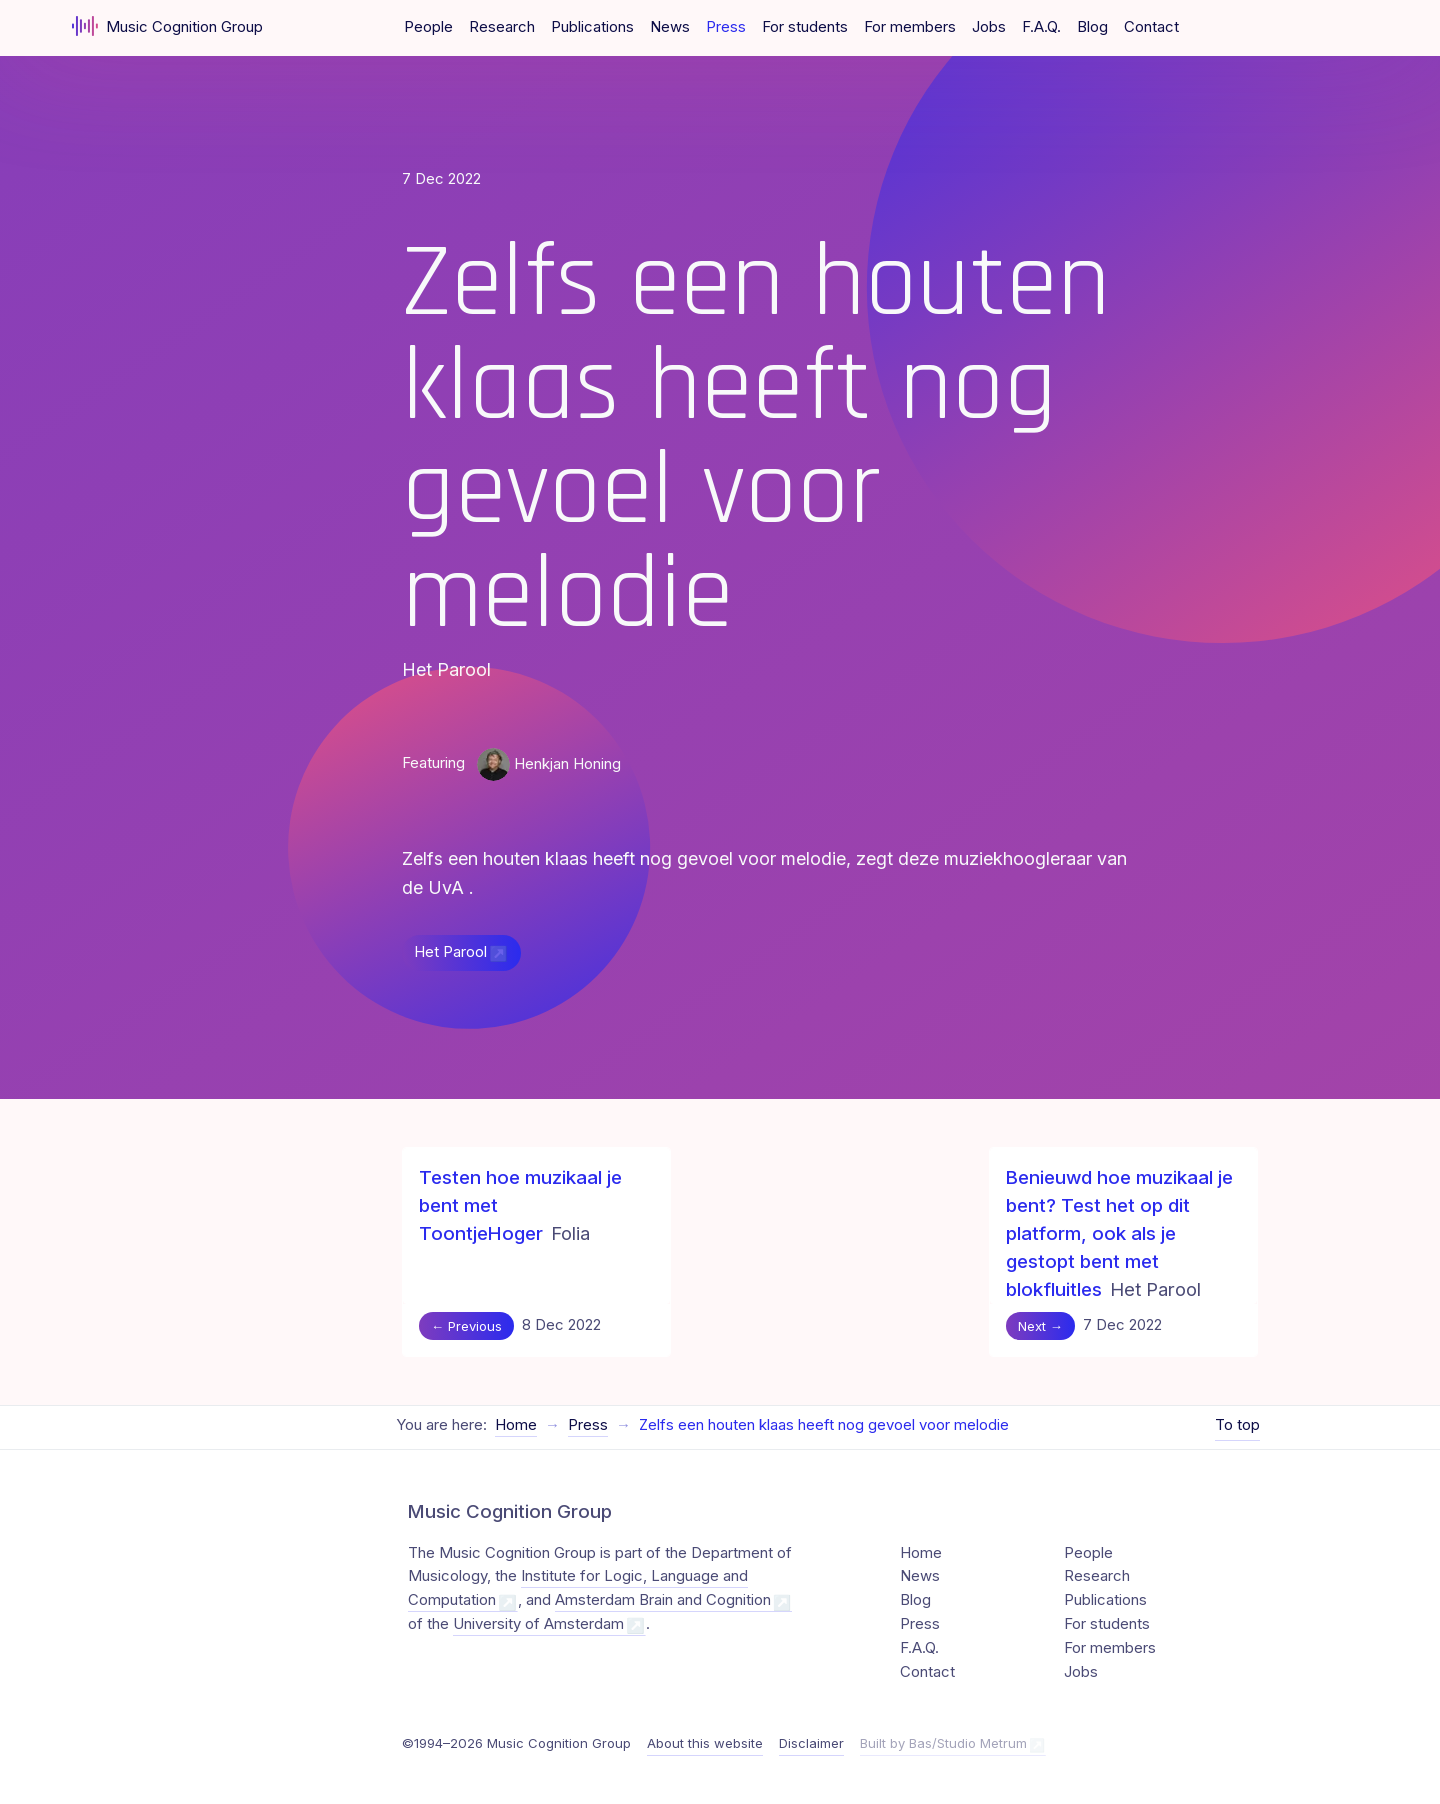  I want to click on Research, so click(502, 27).